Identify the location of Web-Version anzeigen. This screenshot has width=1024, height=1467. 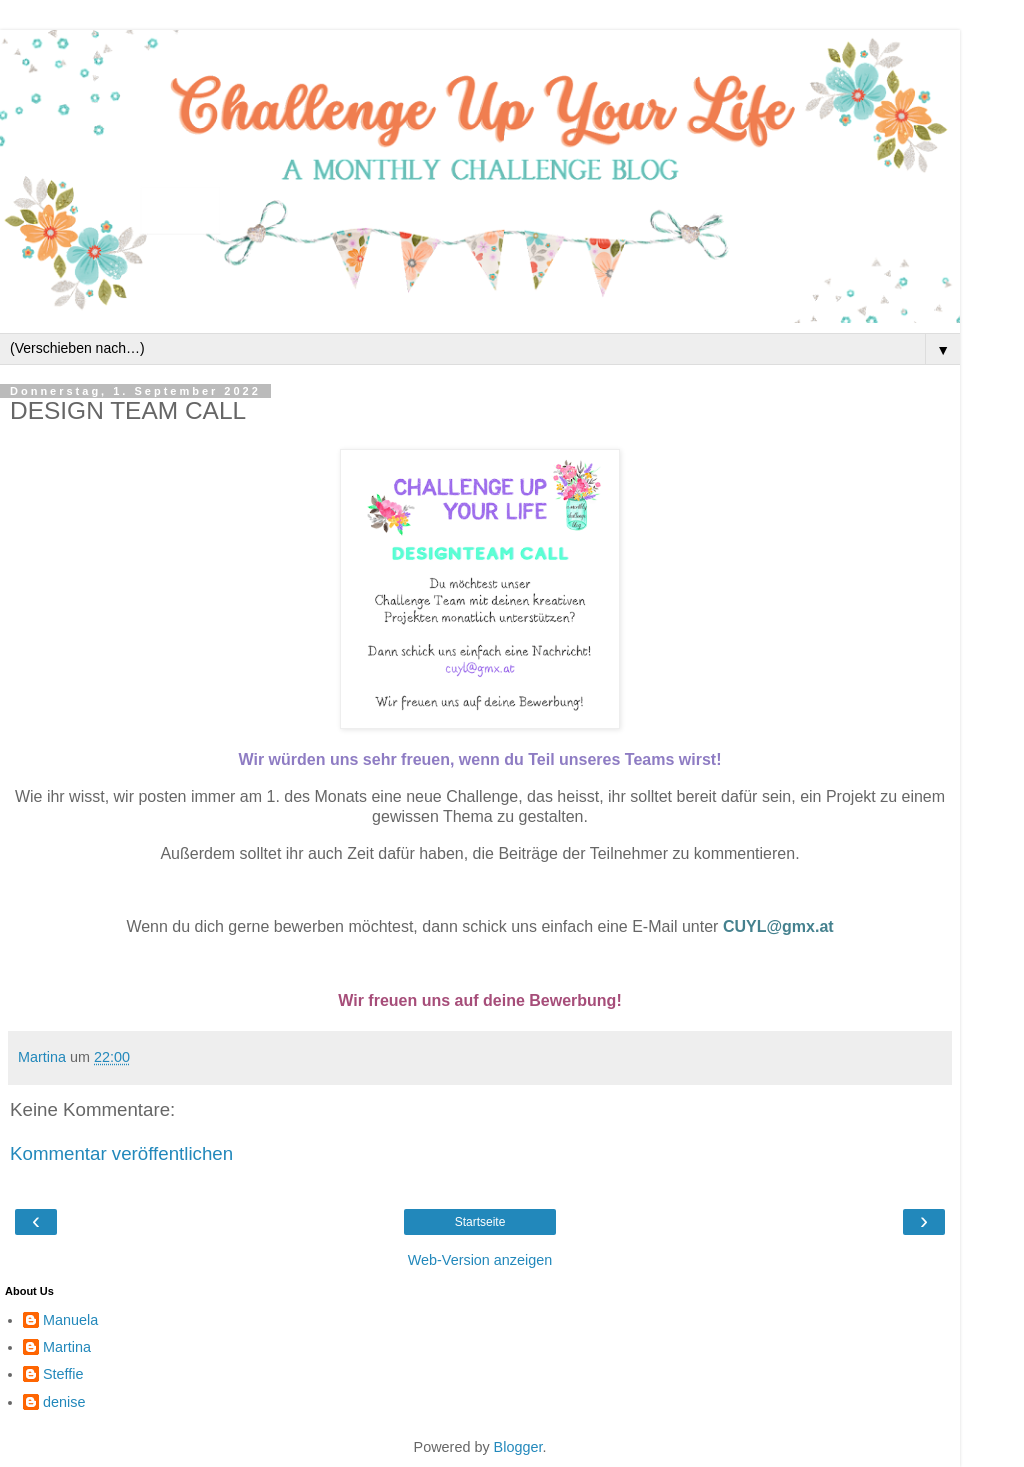
(480, 1260).